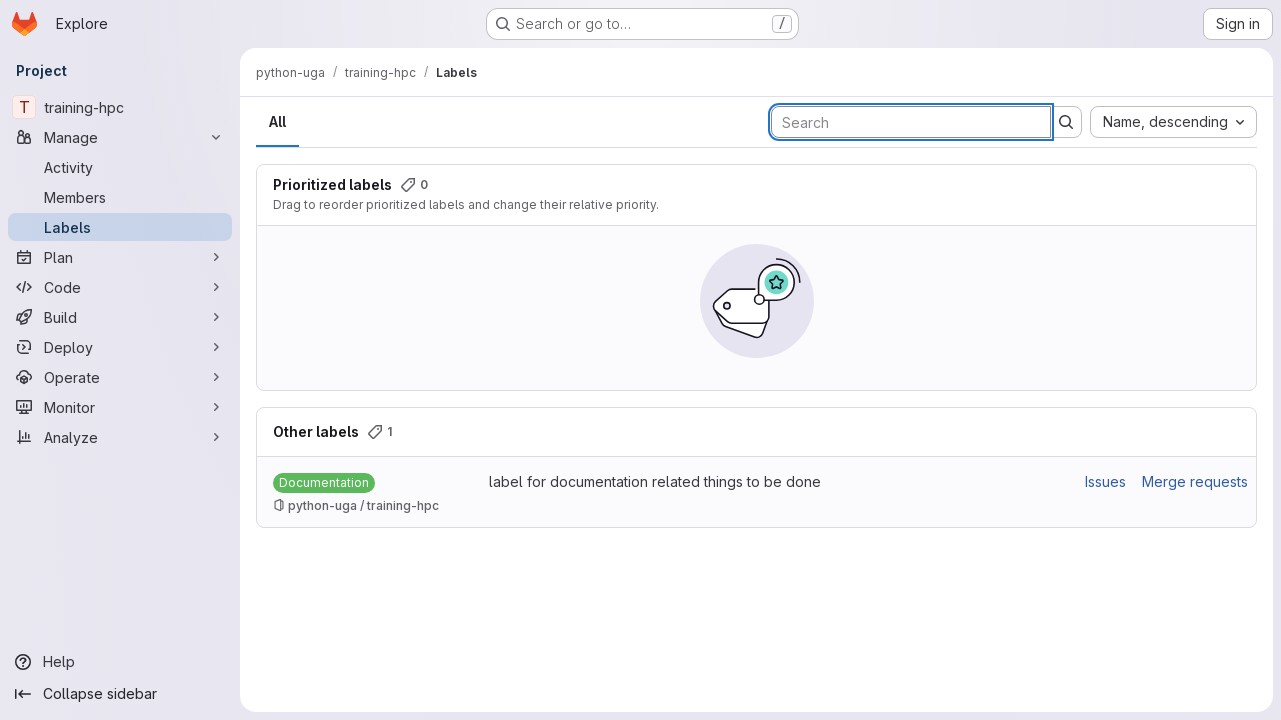  Describe the element at coordinates (120, 167) in the screenshot. I see `[Activity]` at that location.